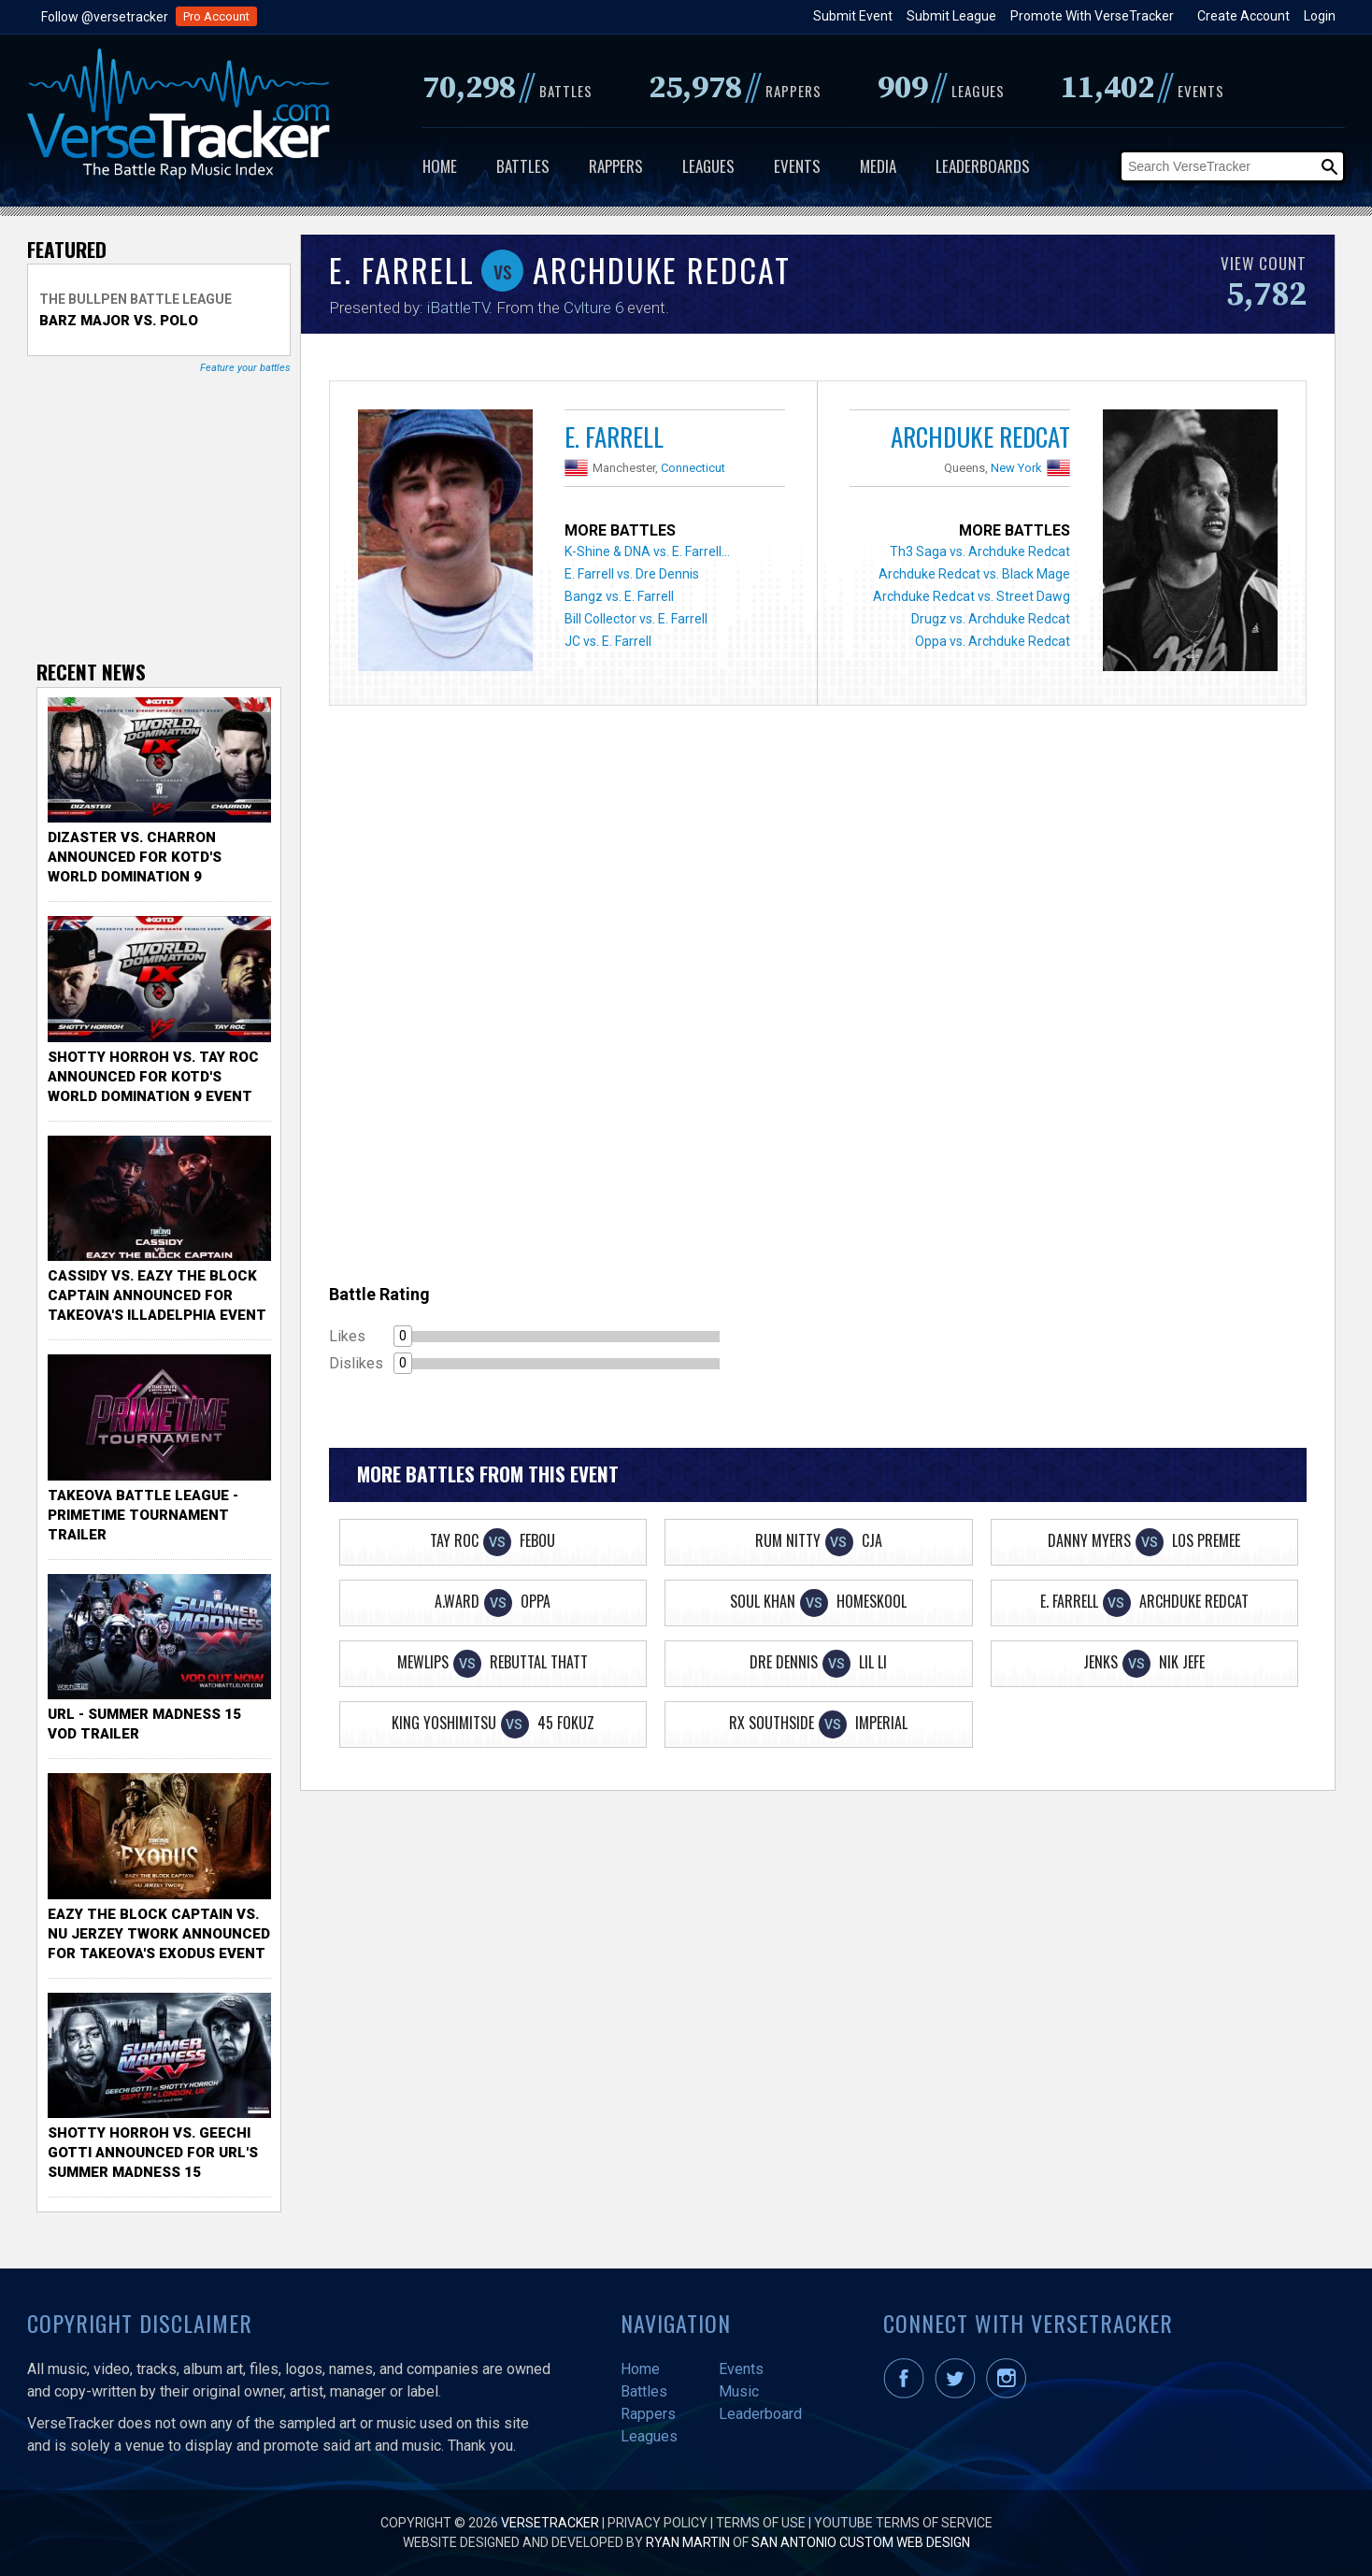 Image resolution: width=1372 pixels, height=2576 pixels. Describe the element at coordinates (143, 1515) in the screenshot. I see `TakeOva Battle League - Primetime Tournament Trailer` at that location.